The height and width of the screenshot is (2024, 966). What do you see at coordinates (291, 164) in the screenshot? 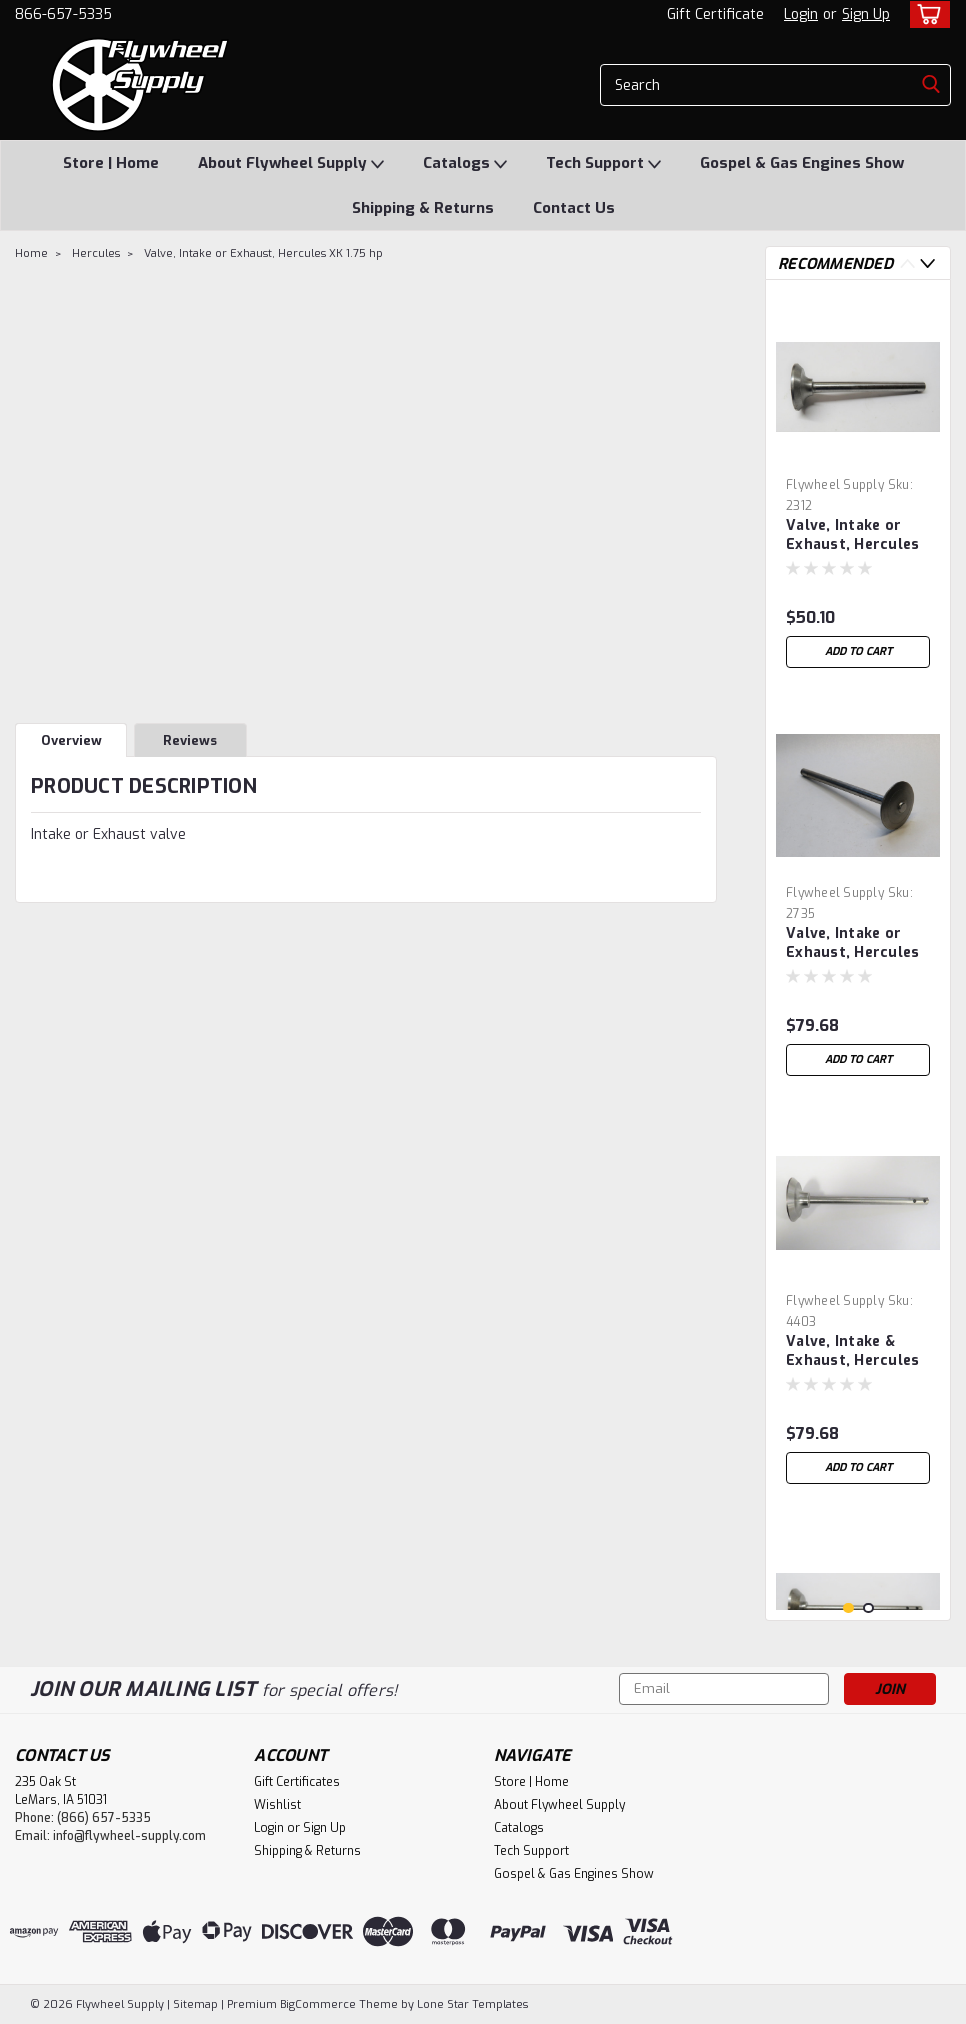
I see `About Flywheel Supply` at bounding box center [291, 164].